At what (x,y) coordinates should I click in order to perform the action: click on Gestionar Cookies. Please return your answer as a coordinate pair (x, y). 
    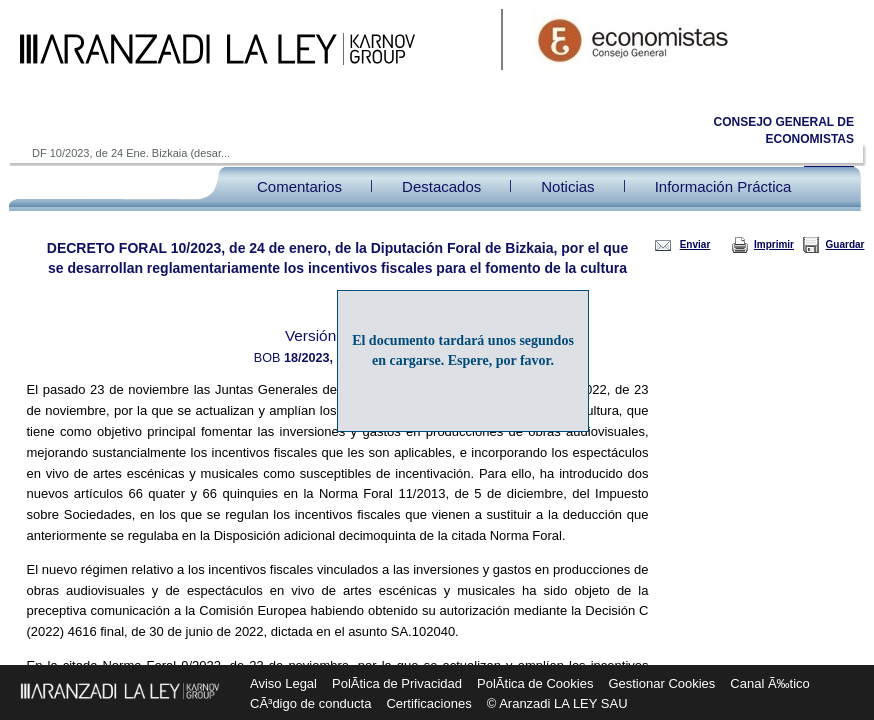
    Looking at the image, I should click on (661, 683).